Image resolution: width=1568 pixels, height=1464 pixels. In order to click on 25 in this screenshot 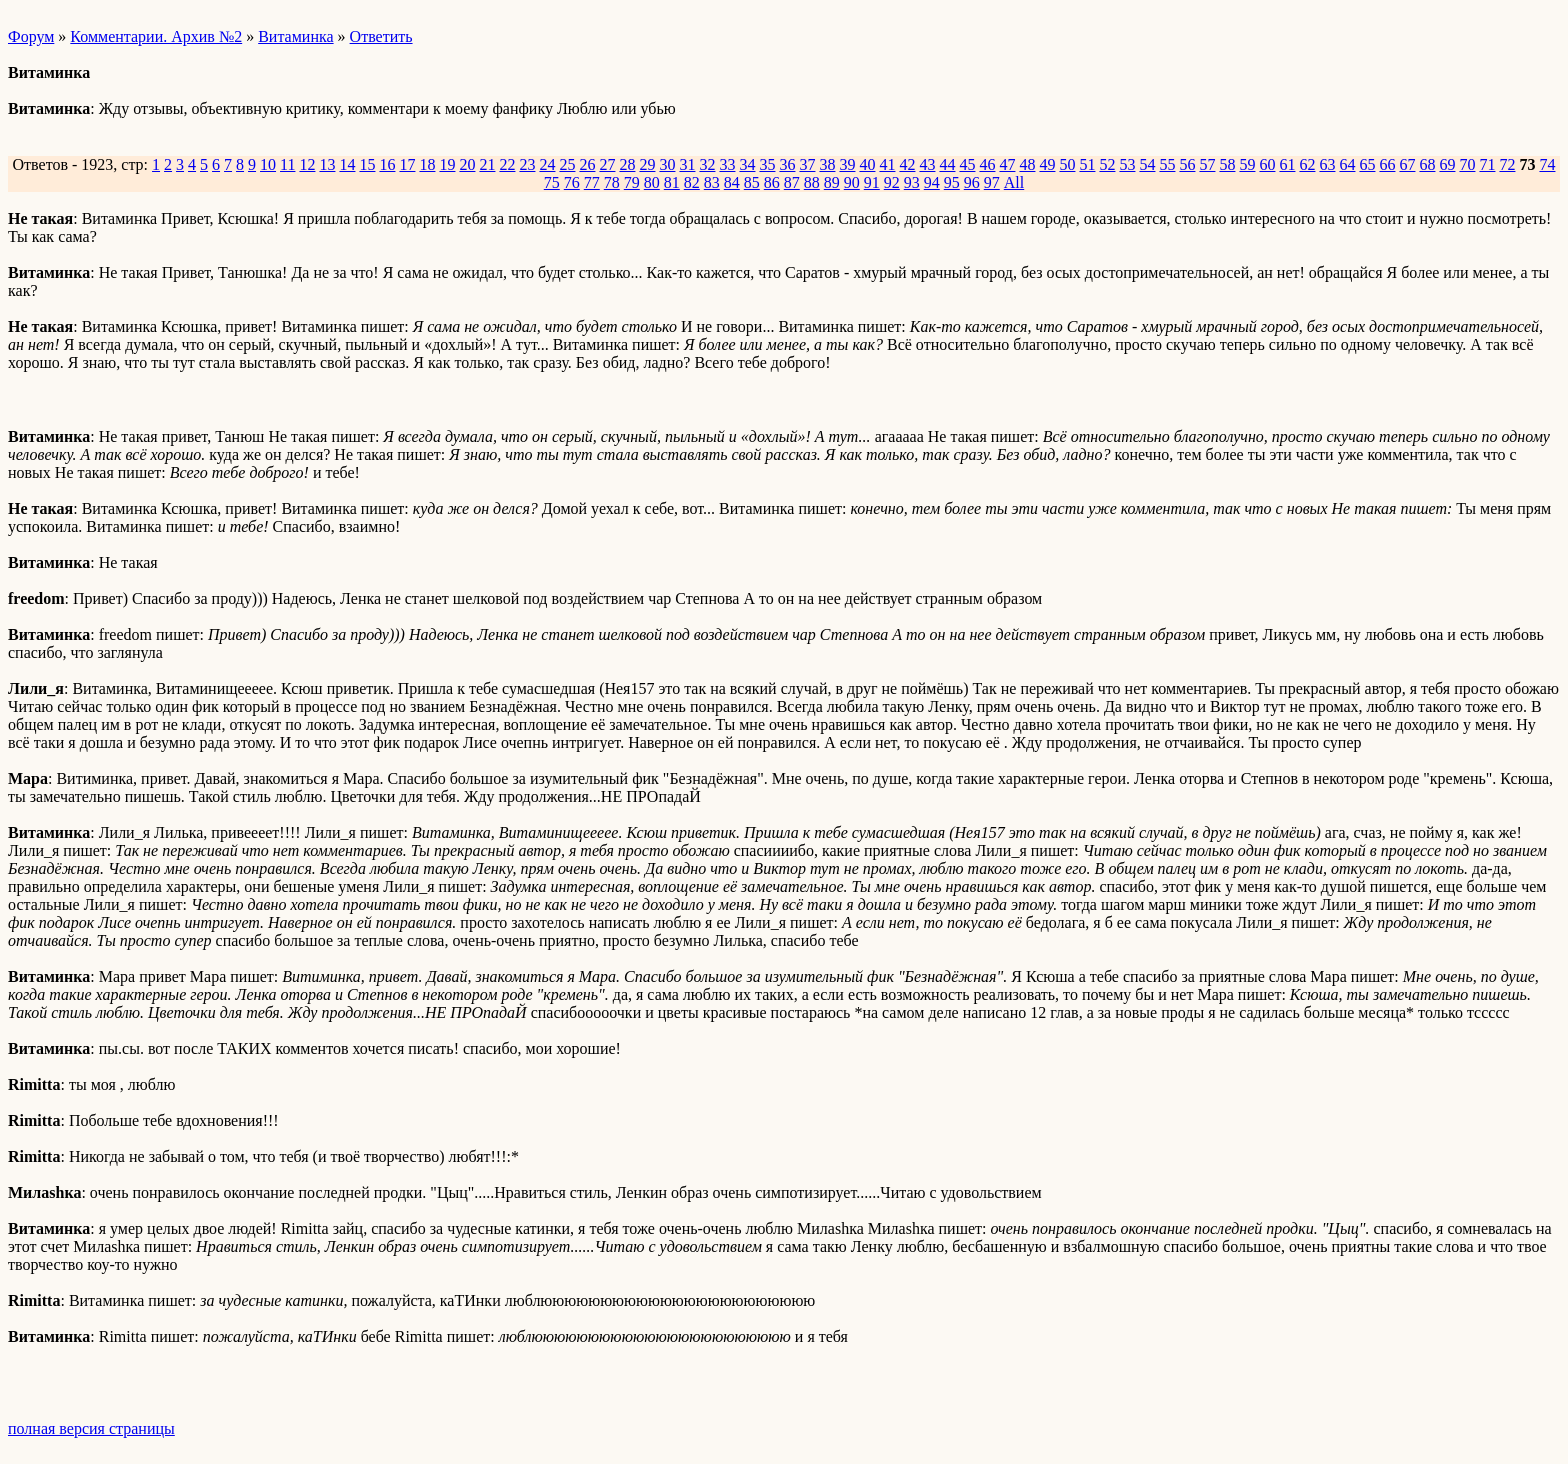, I will do `click(567, 164)`.